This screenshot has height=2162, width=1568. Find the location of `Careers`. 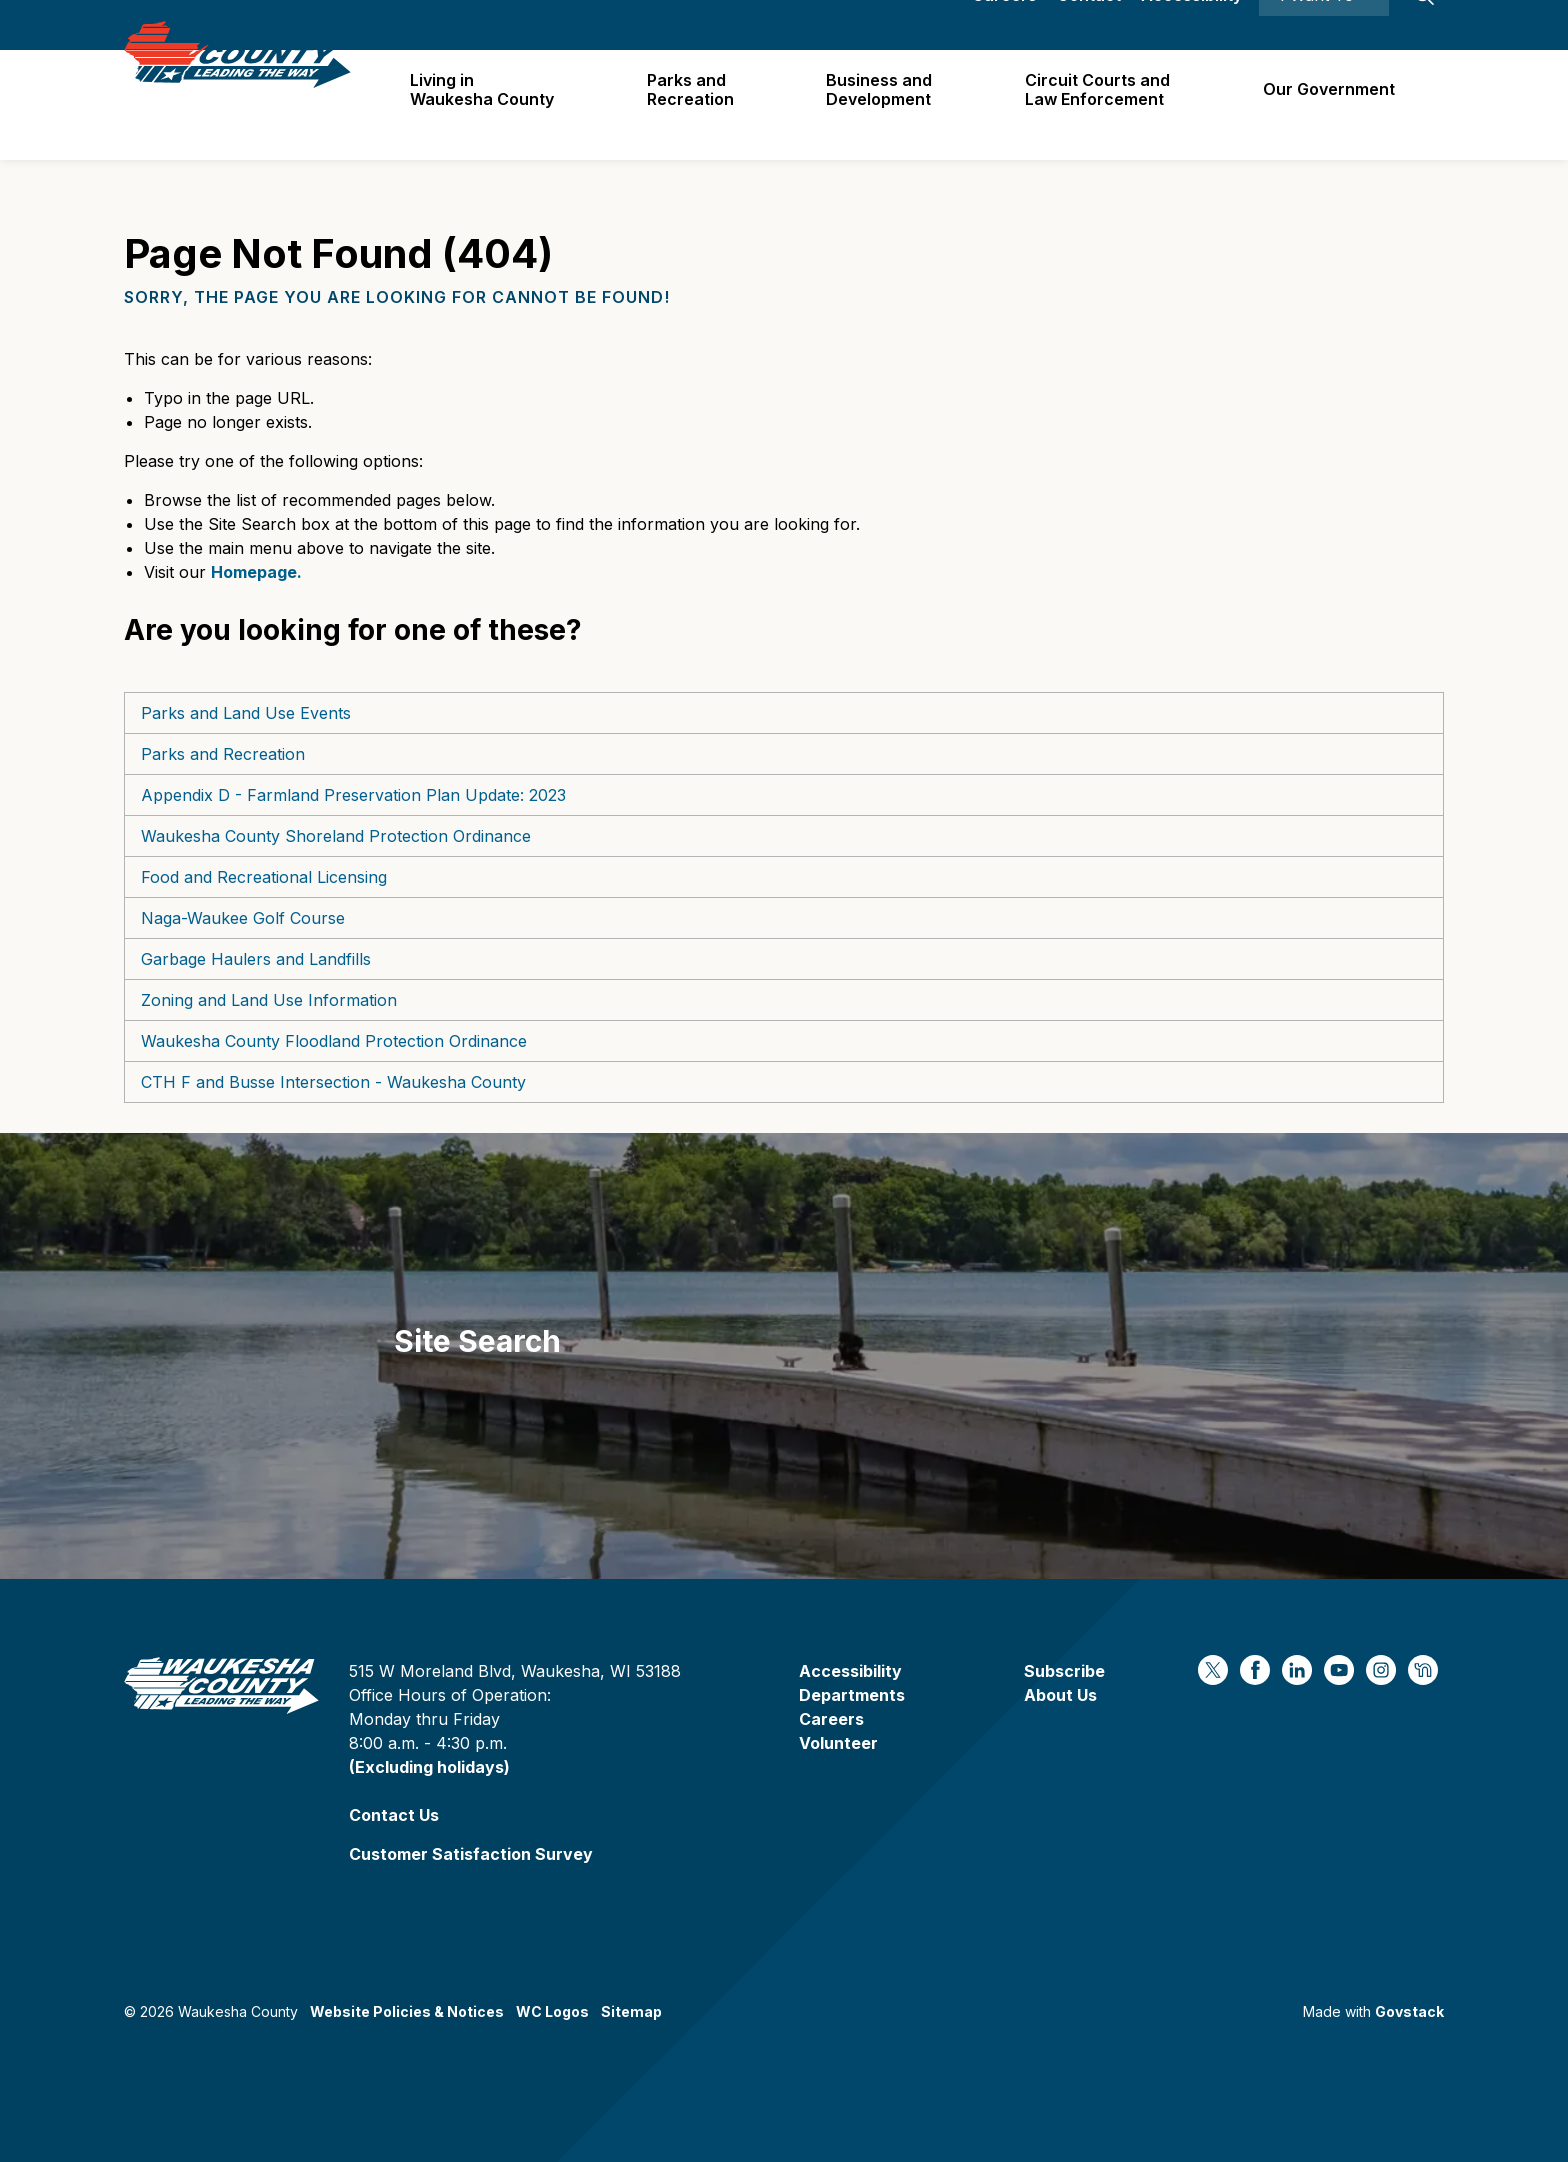

Careers is located at coordinates (1004, 25).